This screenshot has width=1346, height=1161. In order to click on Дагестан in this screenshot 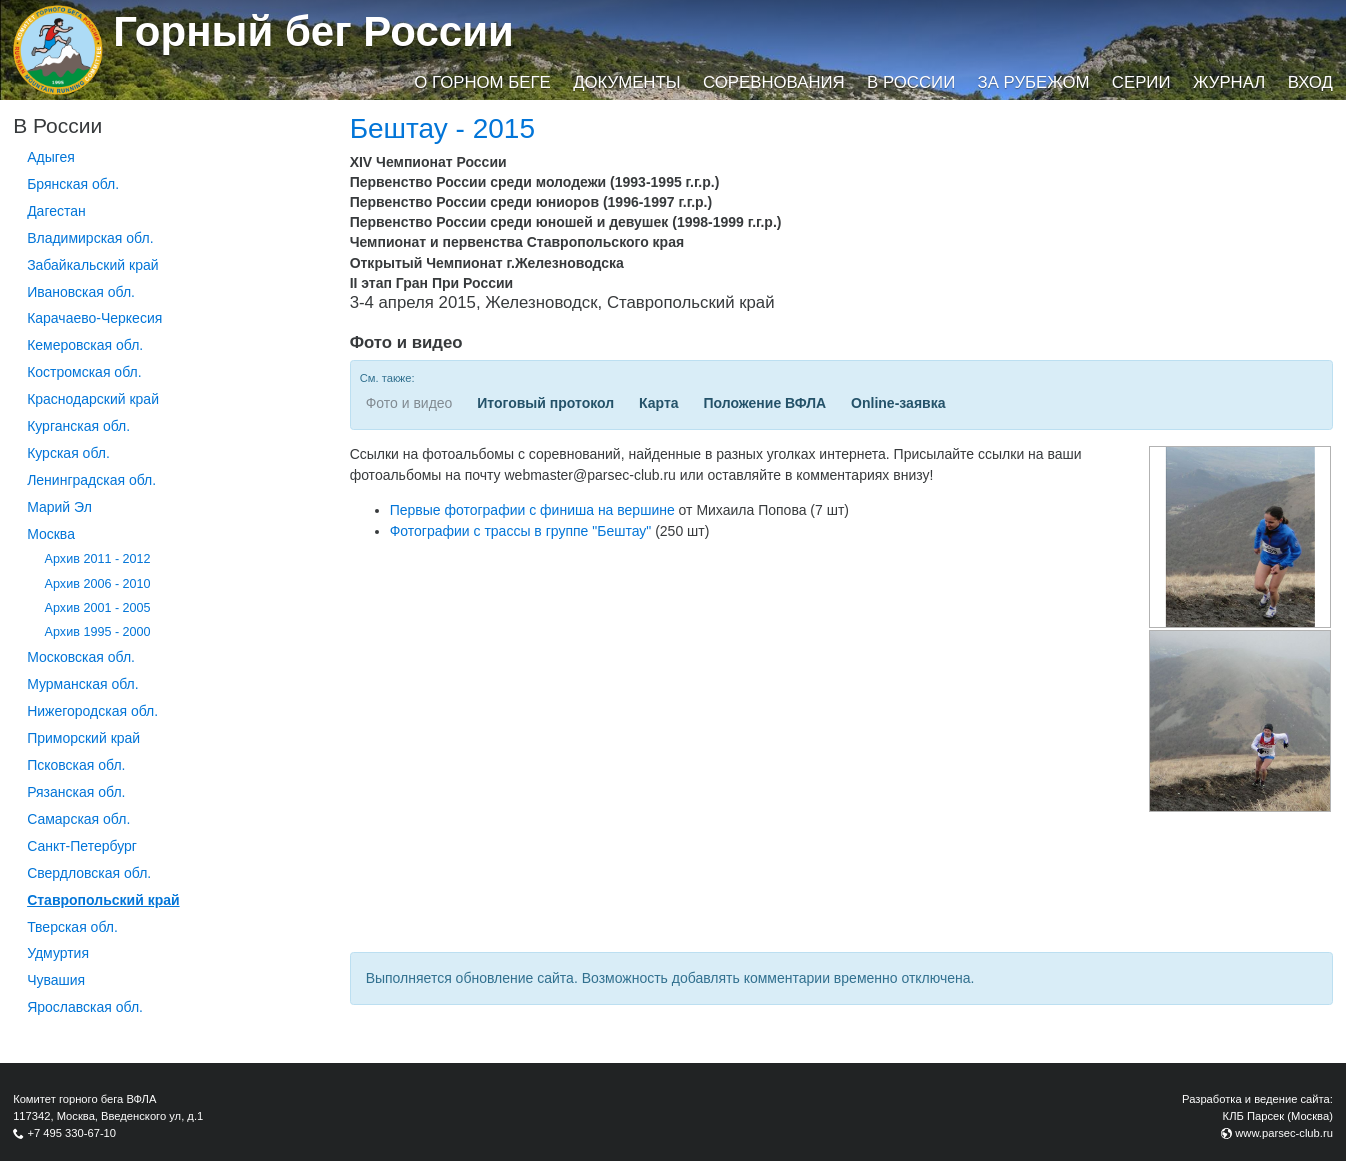, I will do `click(56, 211)`.